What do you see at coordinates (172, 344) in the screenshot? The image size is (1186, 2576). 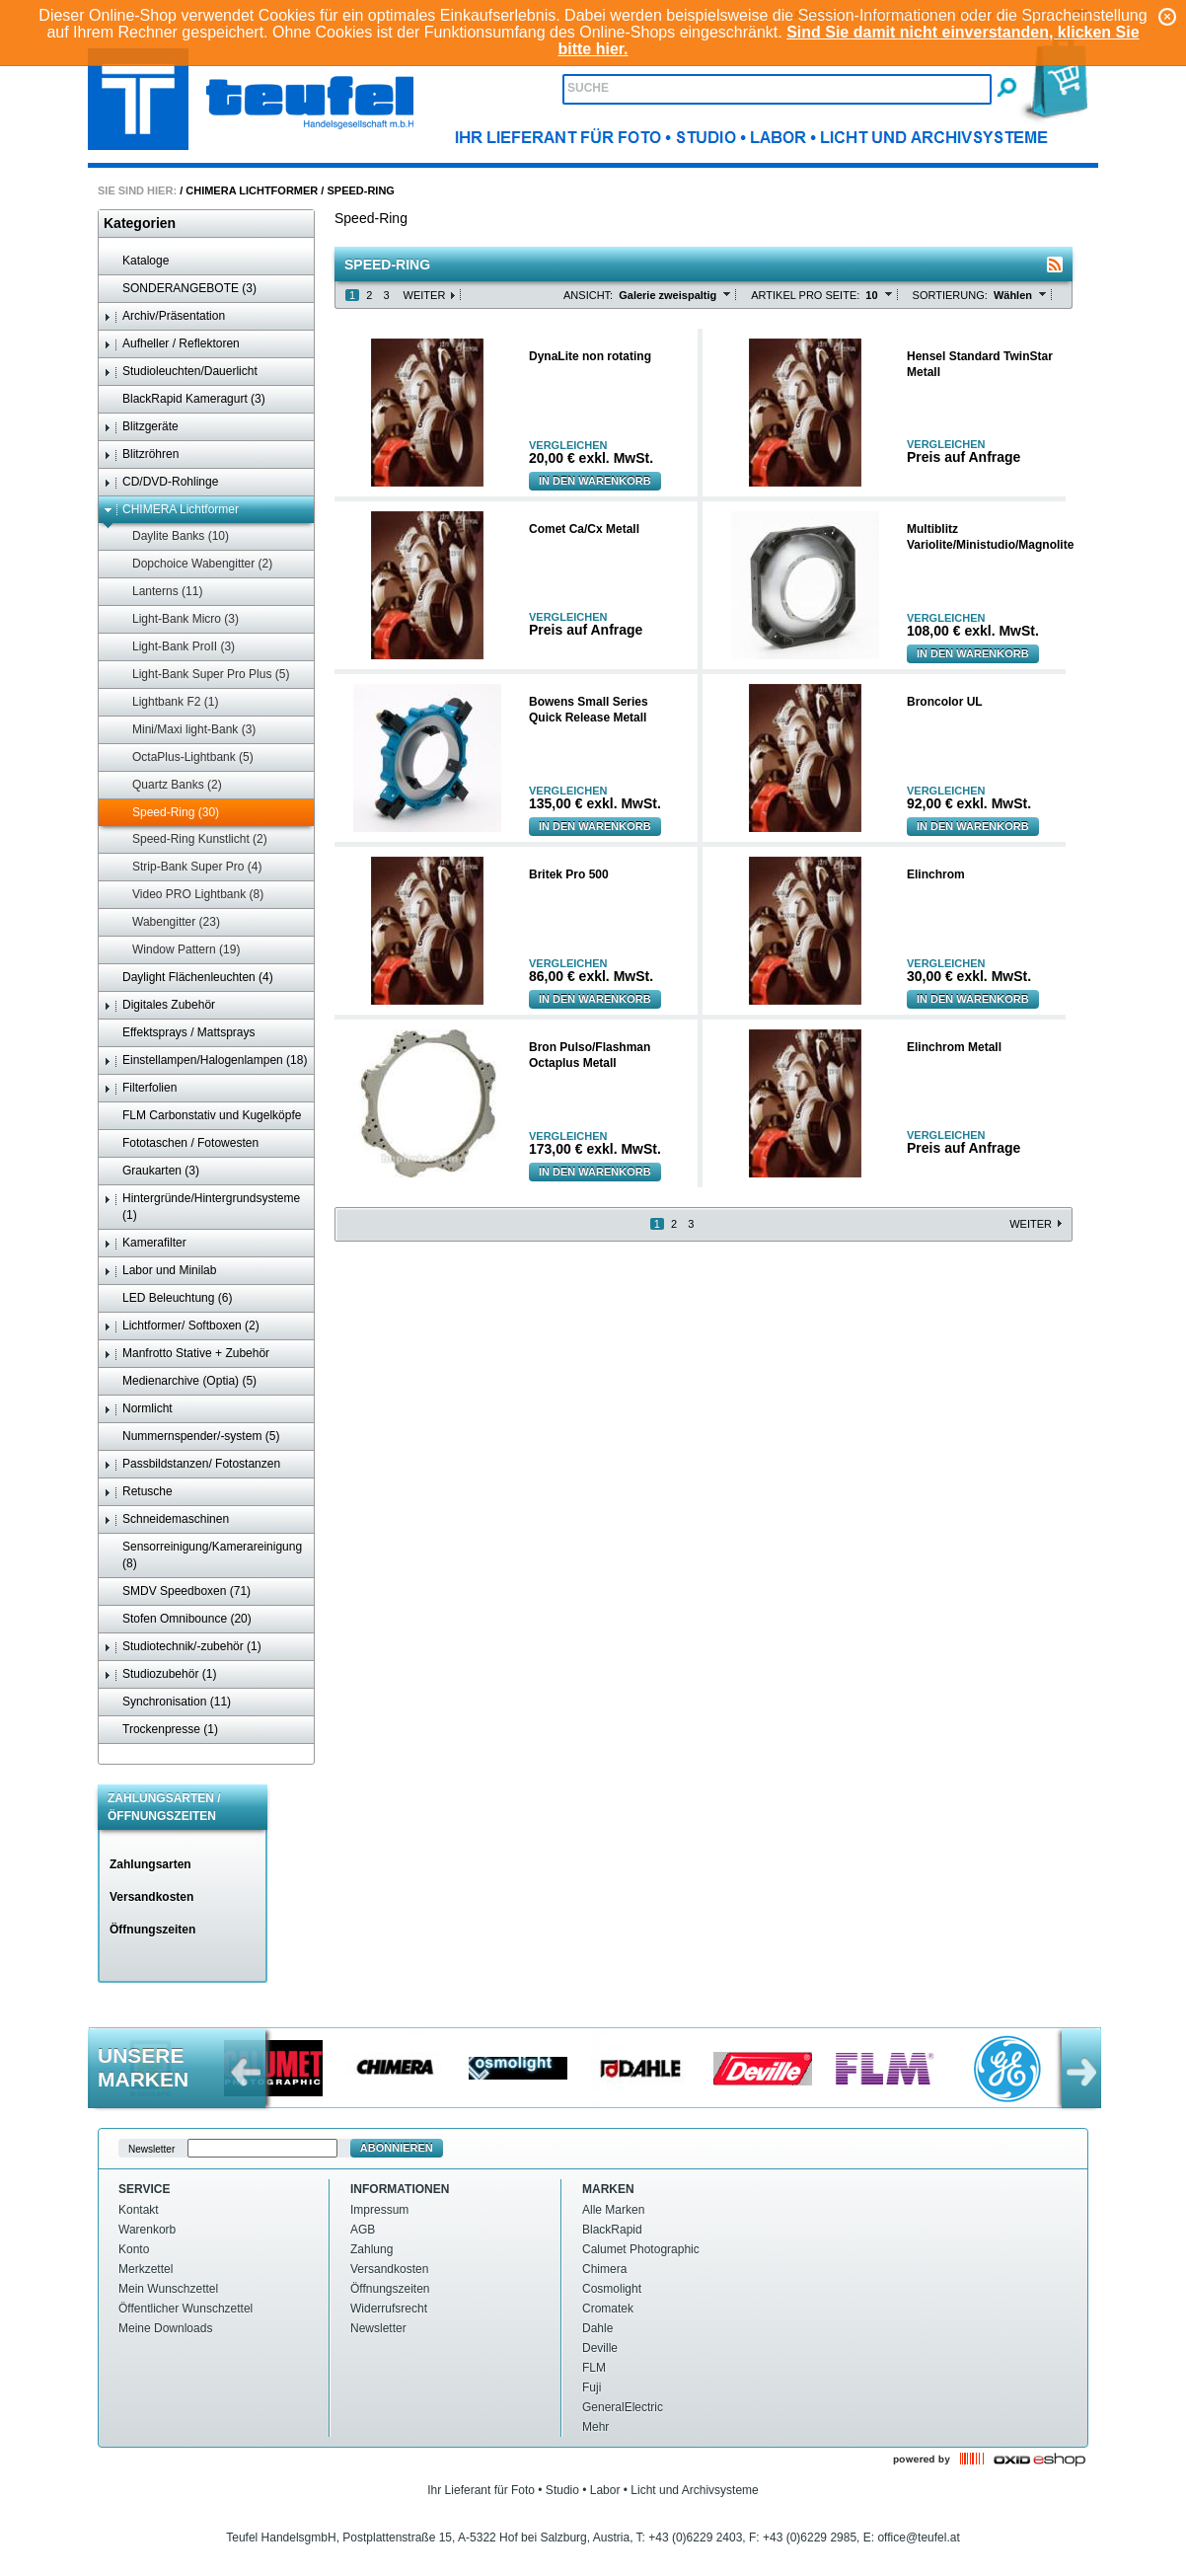 I see `Aufheller / Reflektoren` at bounding box center [172, 344].